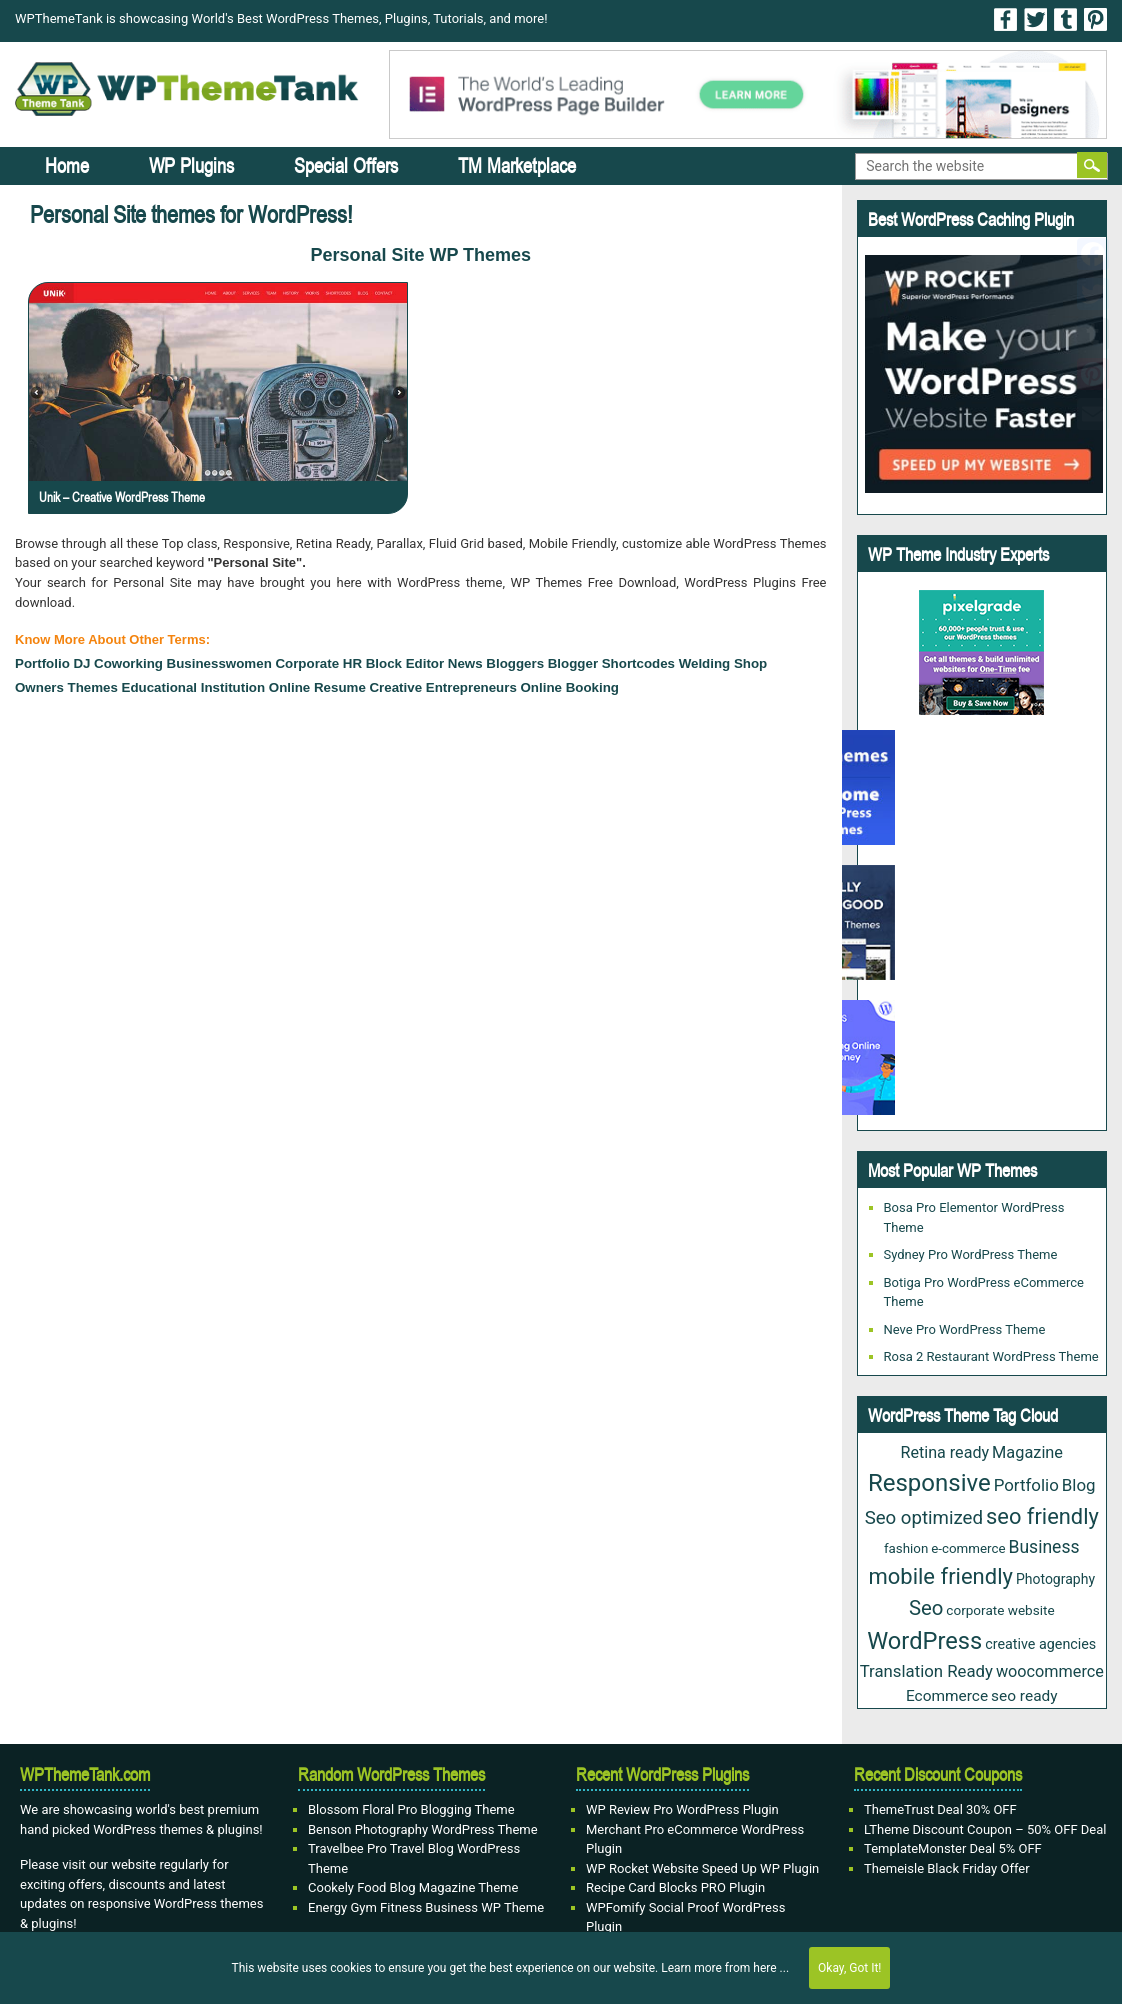  Describe the element at coordinates (1043, 1547) in the screenshot. I see `Business [Business (49 items)]` at that location.